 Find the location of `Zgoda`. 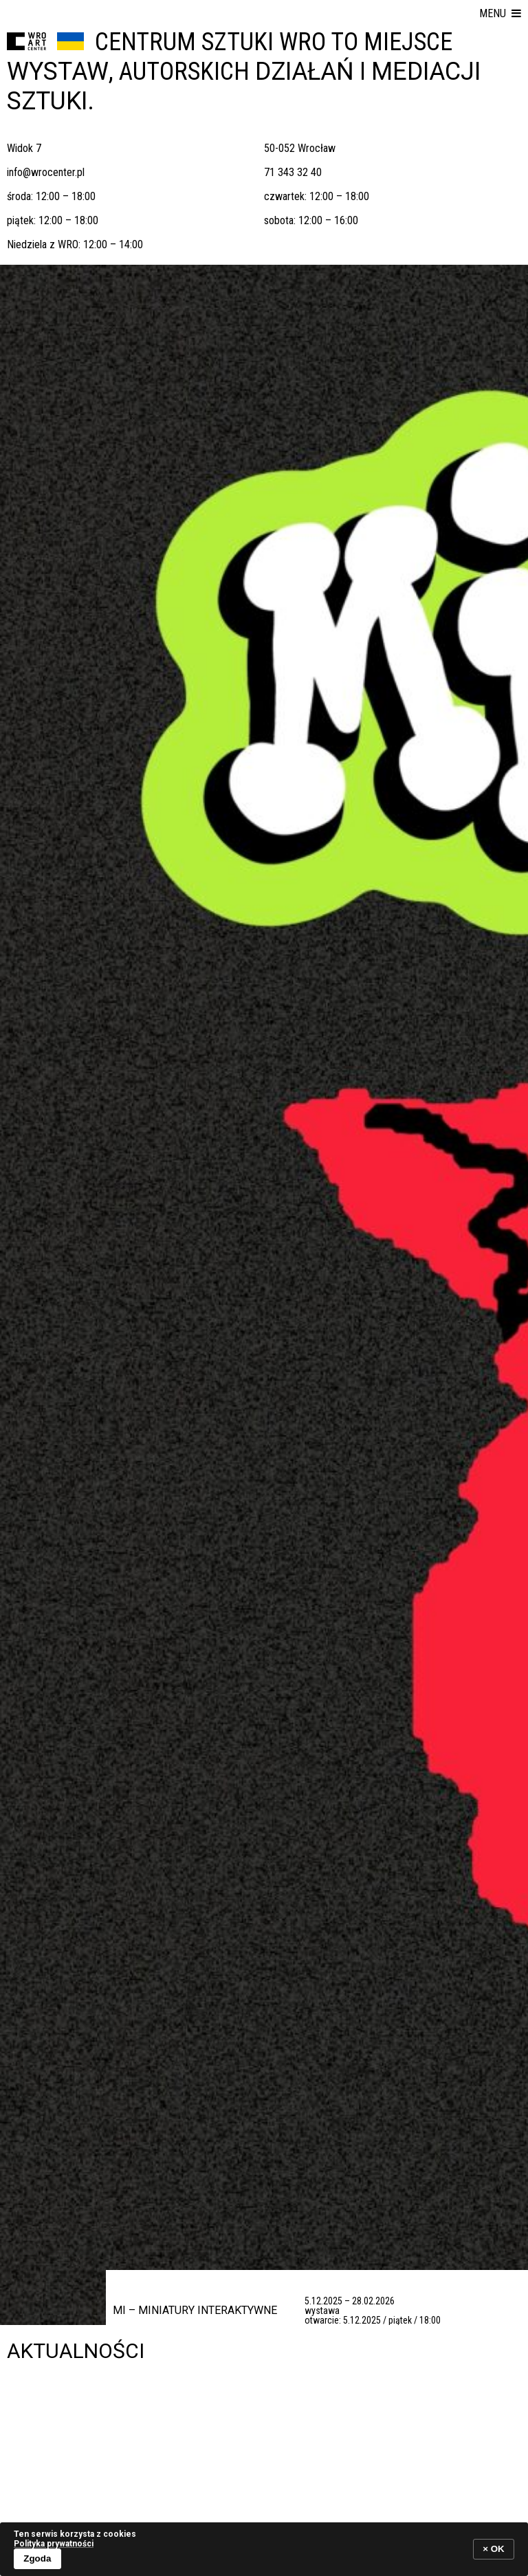

Zgoda is located at coordinates (37, 2558).